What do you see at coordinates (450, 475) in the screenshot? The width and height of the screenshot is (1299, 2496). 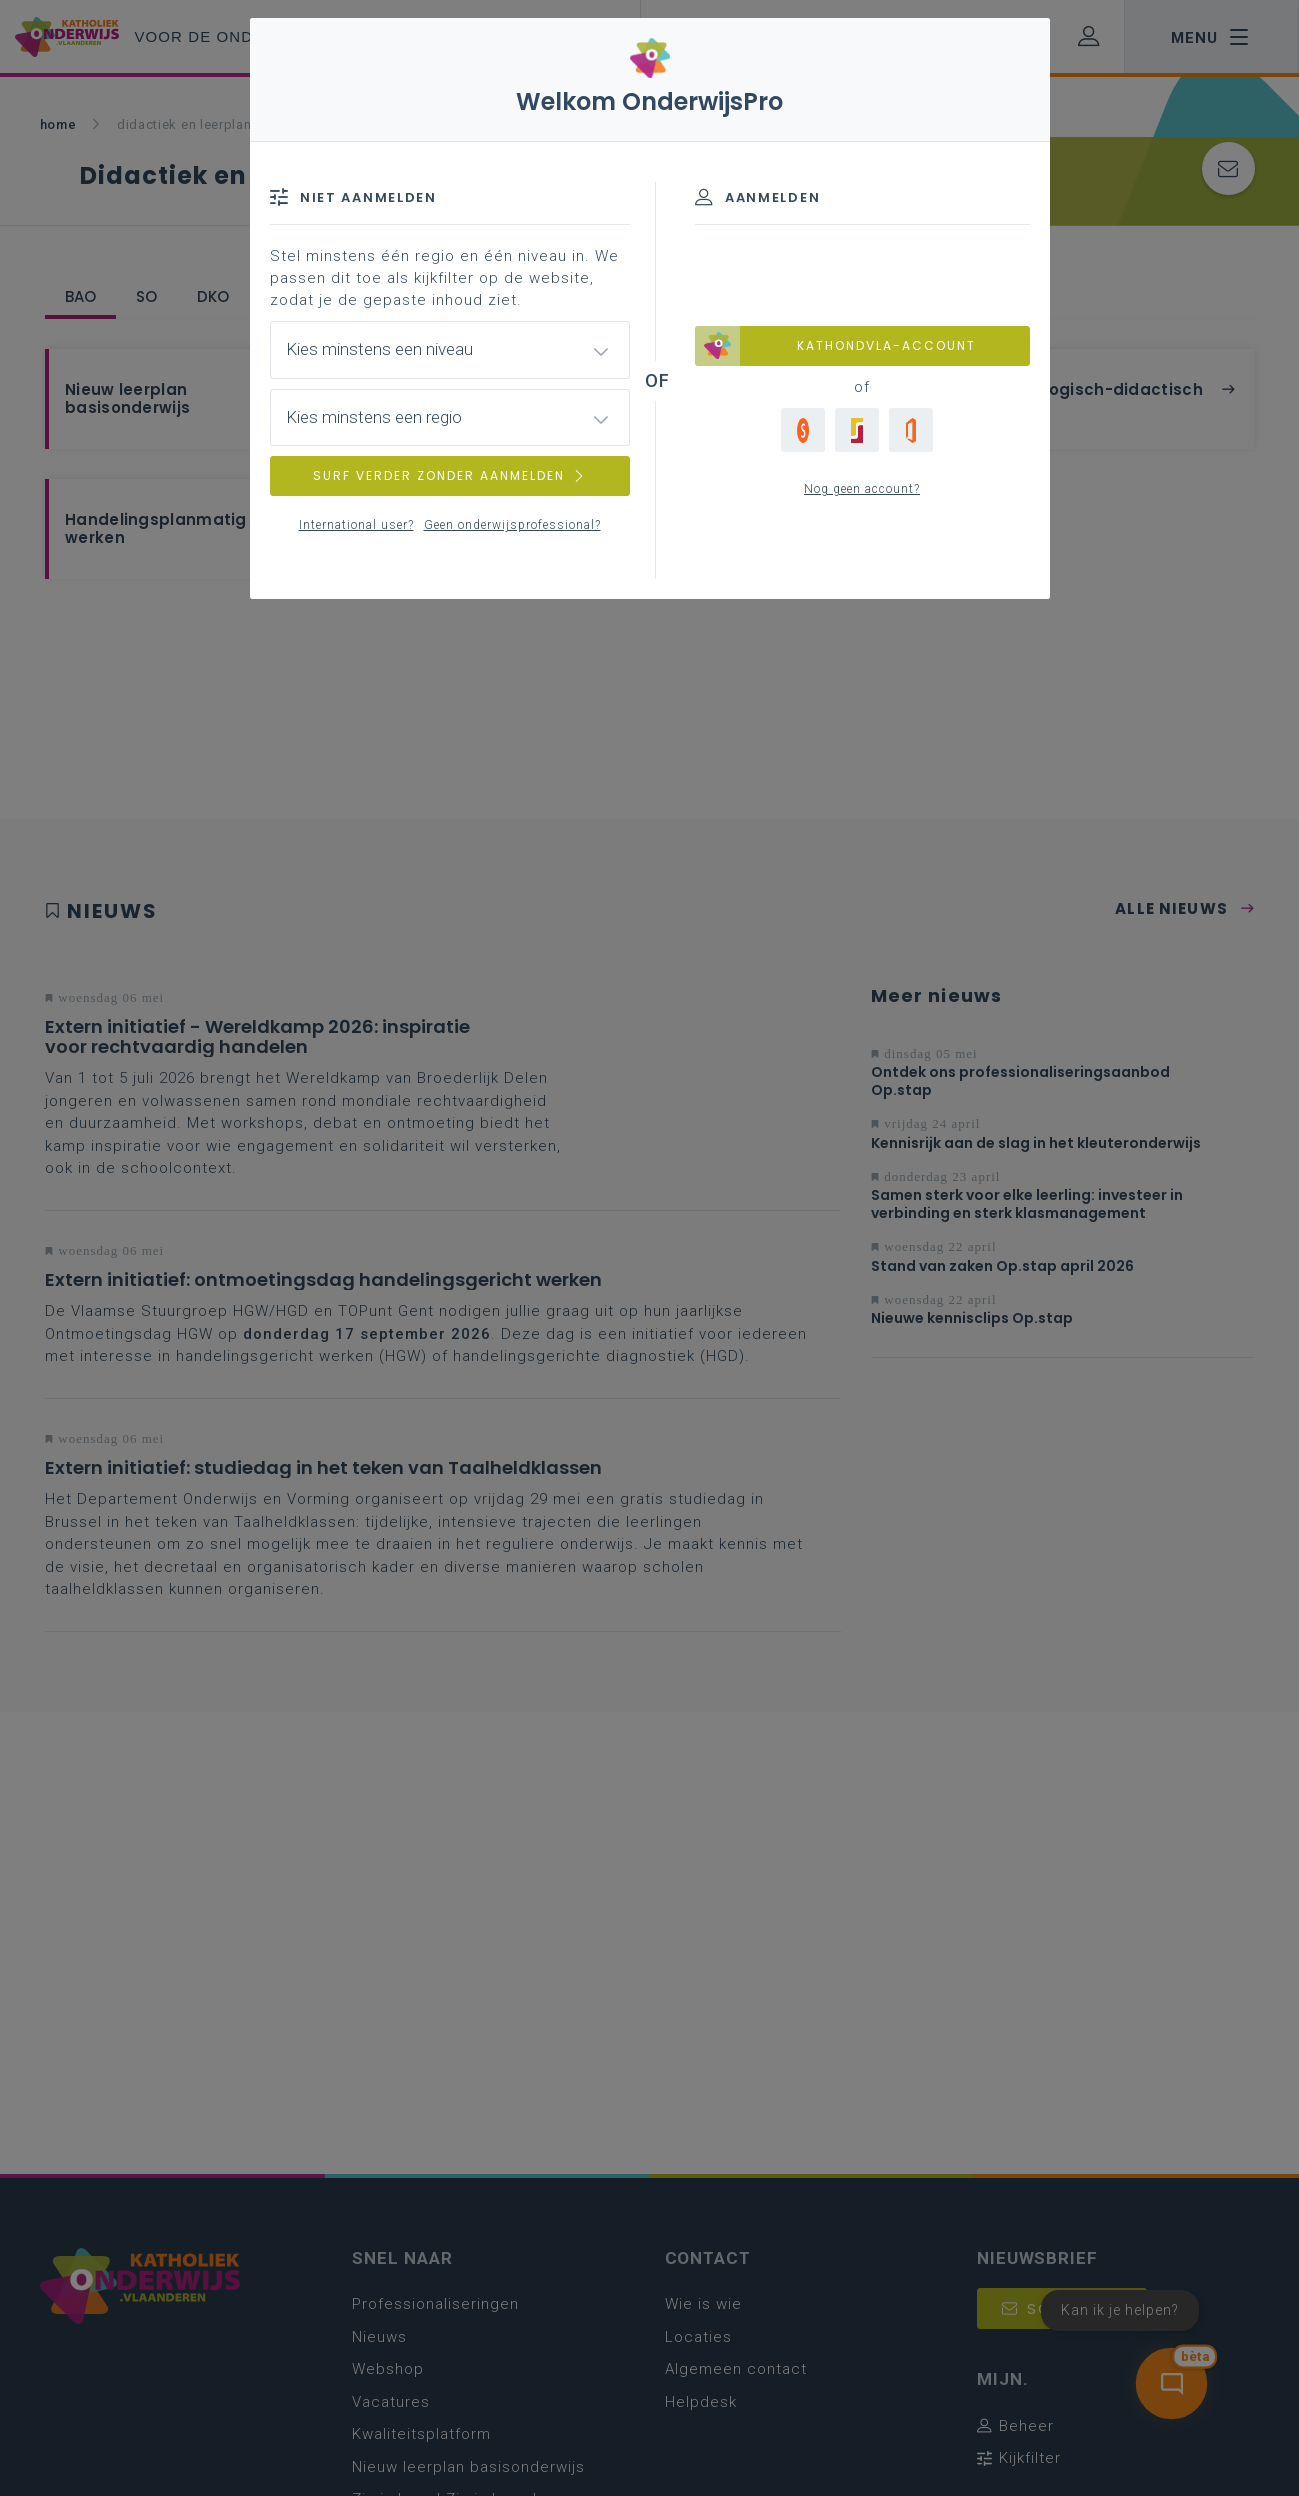 I see `SURF VERDER ZONDER AANMELDEN` at bounding box center [450, 475].